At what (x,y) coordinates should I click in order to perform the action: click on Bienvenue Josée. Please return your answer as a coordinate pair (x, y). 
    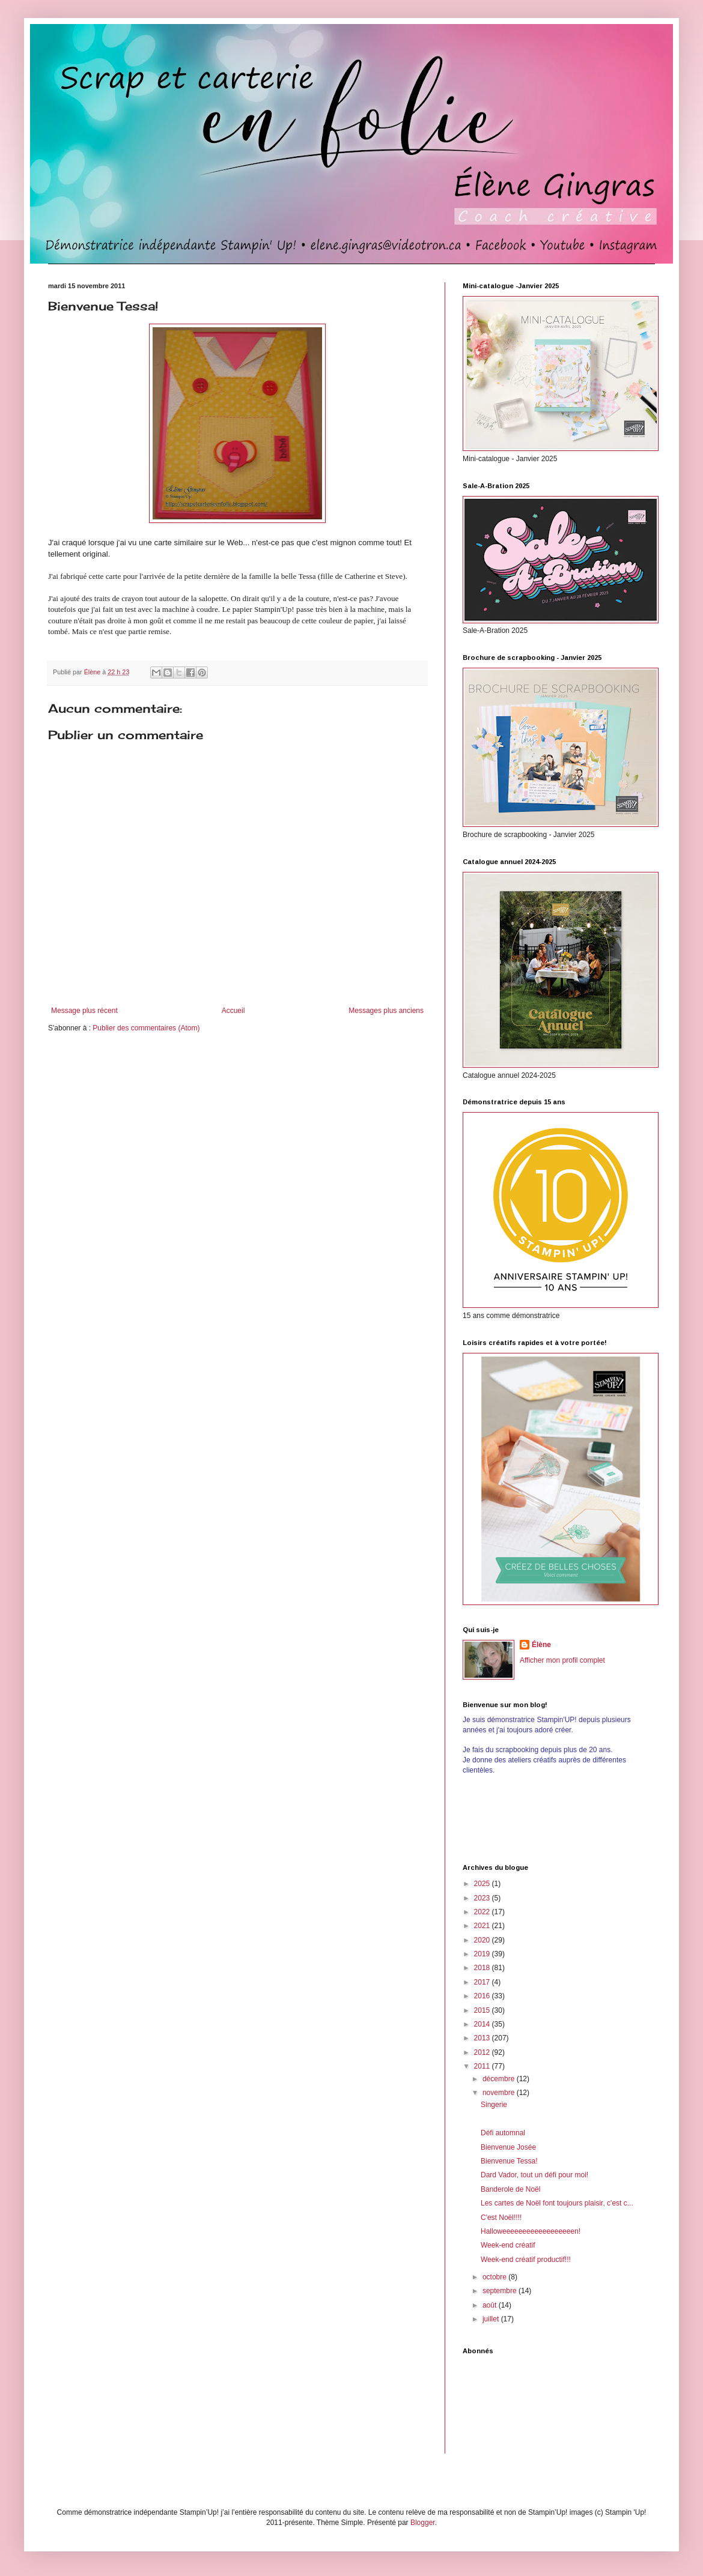
    Looking at the image, I should click on (508, 2147).